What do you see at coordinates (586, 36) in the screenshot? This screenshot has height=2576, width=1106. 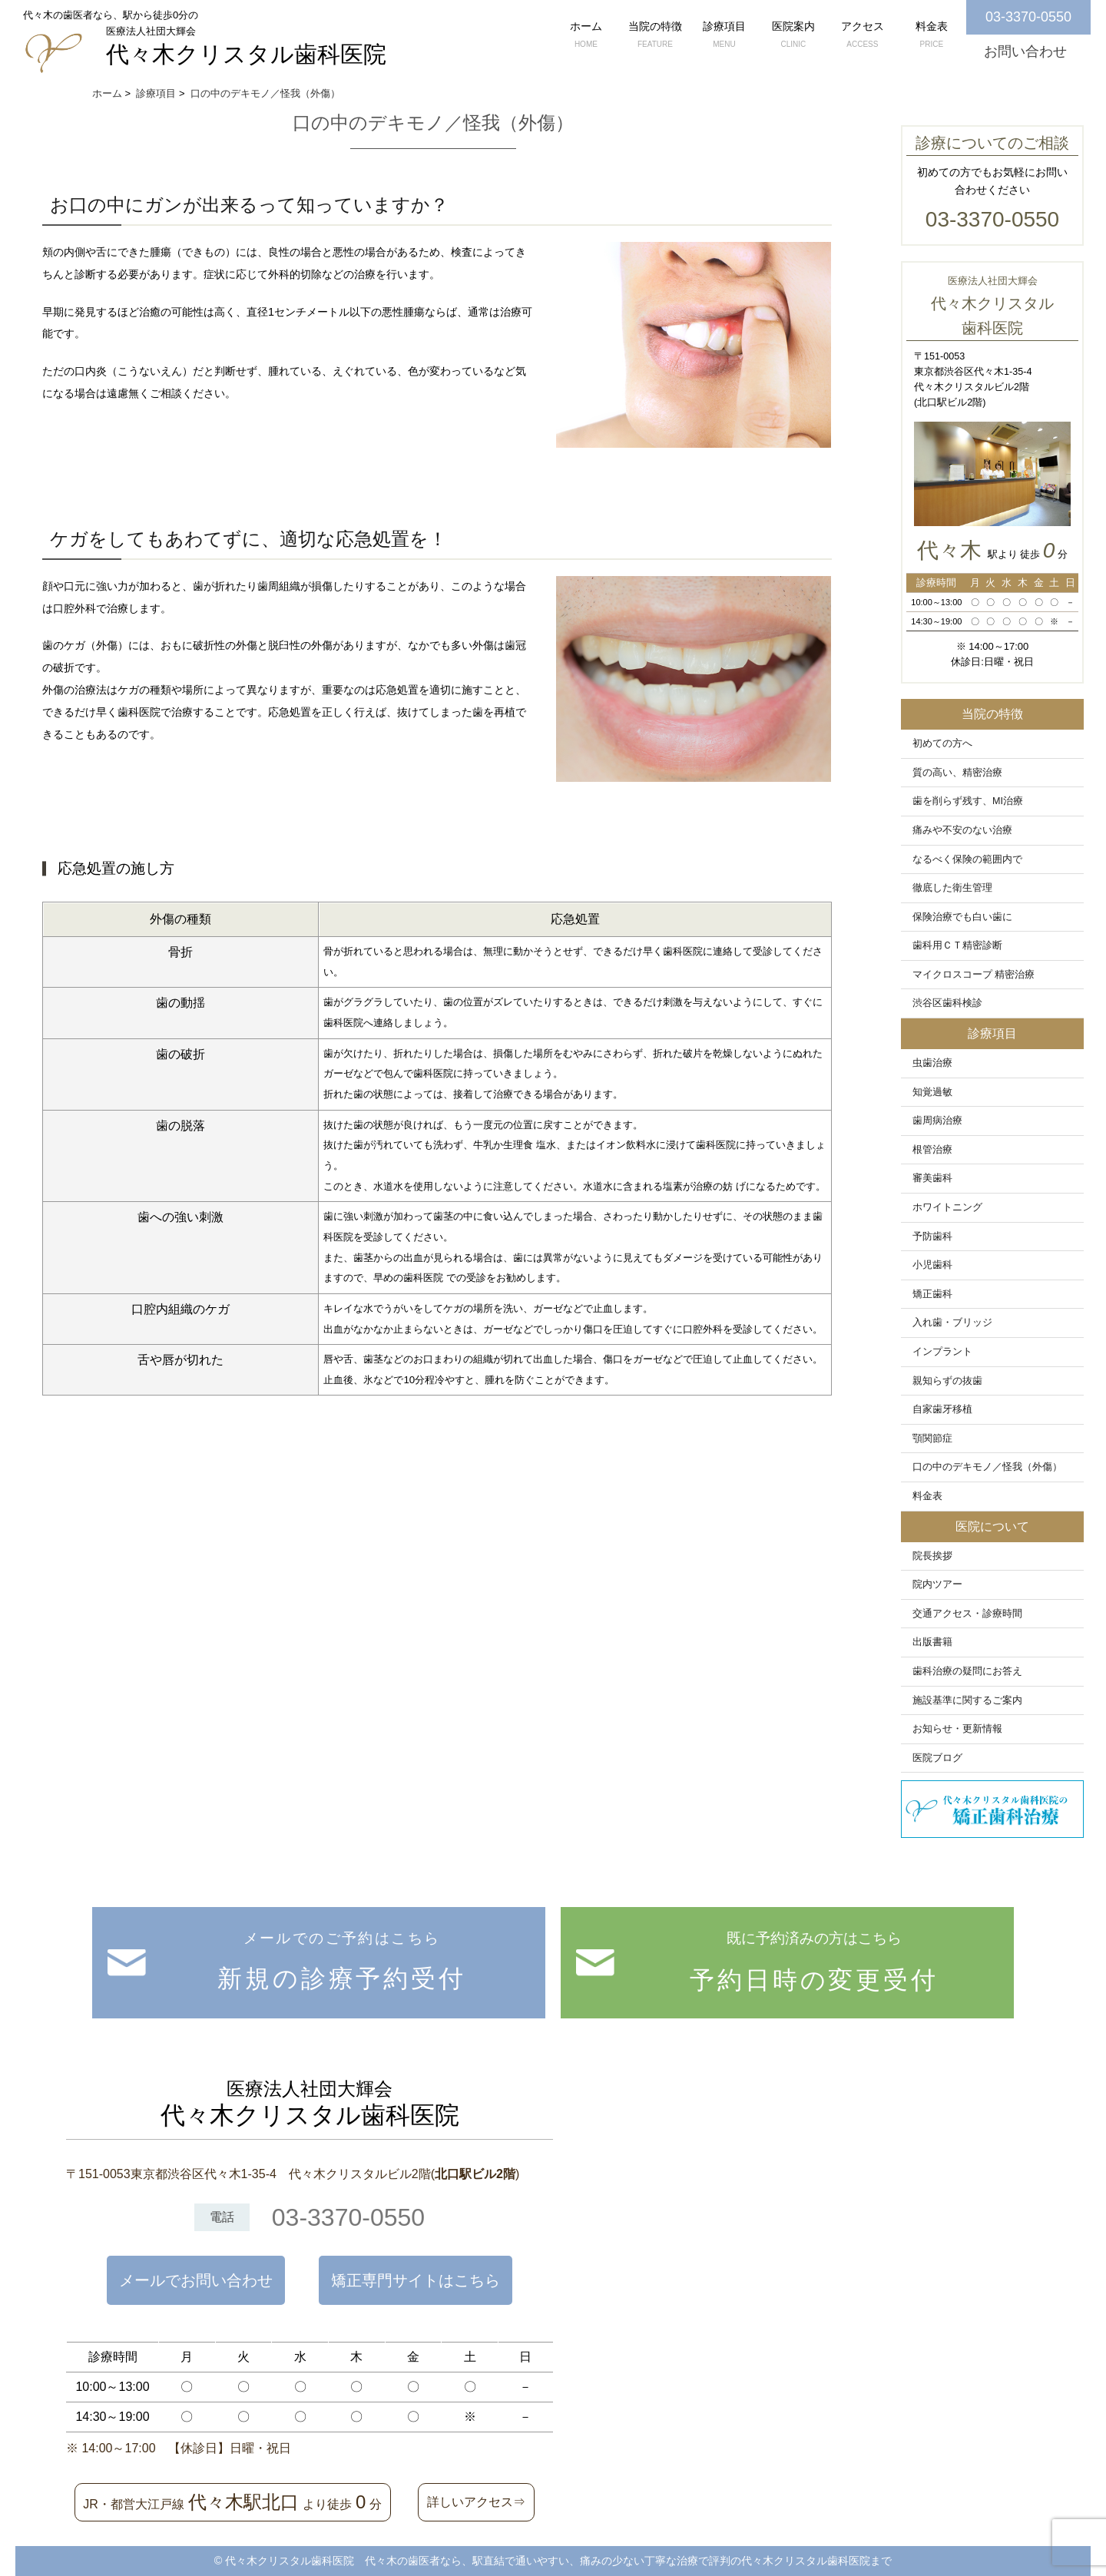 I see `ホーム` at bounding box center [586, 36].